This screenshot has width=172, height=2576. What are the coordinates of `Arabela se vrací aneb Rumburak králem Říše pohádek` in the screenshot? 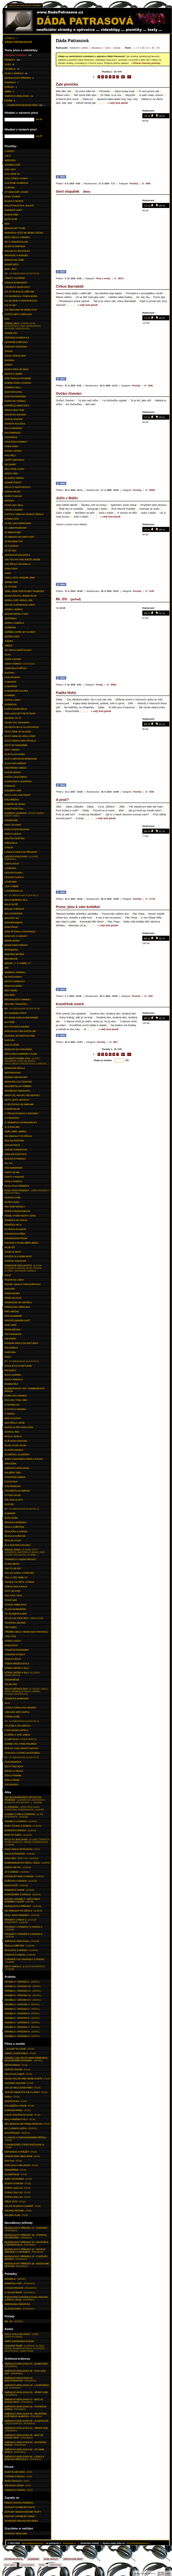 It's located at (26, 2059).